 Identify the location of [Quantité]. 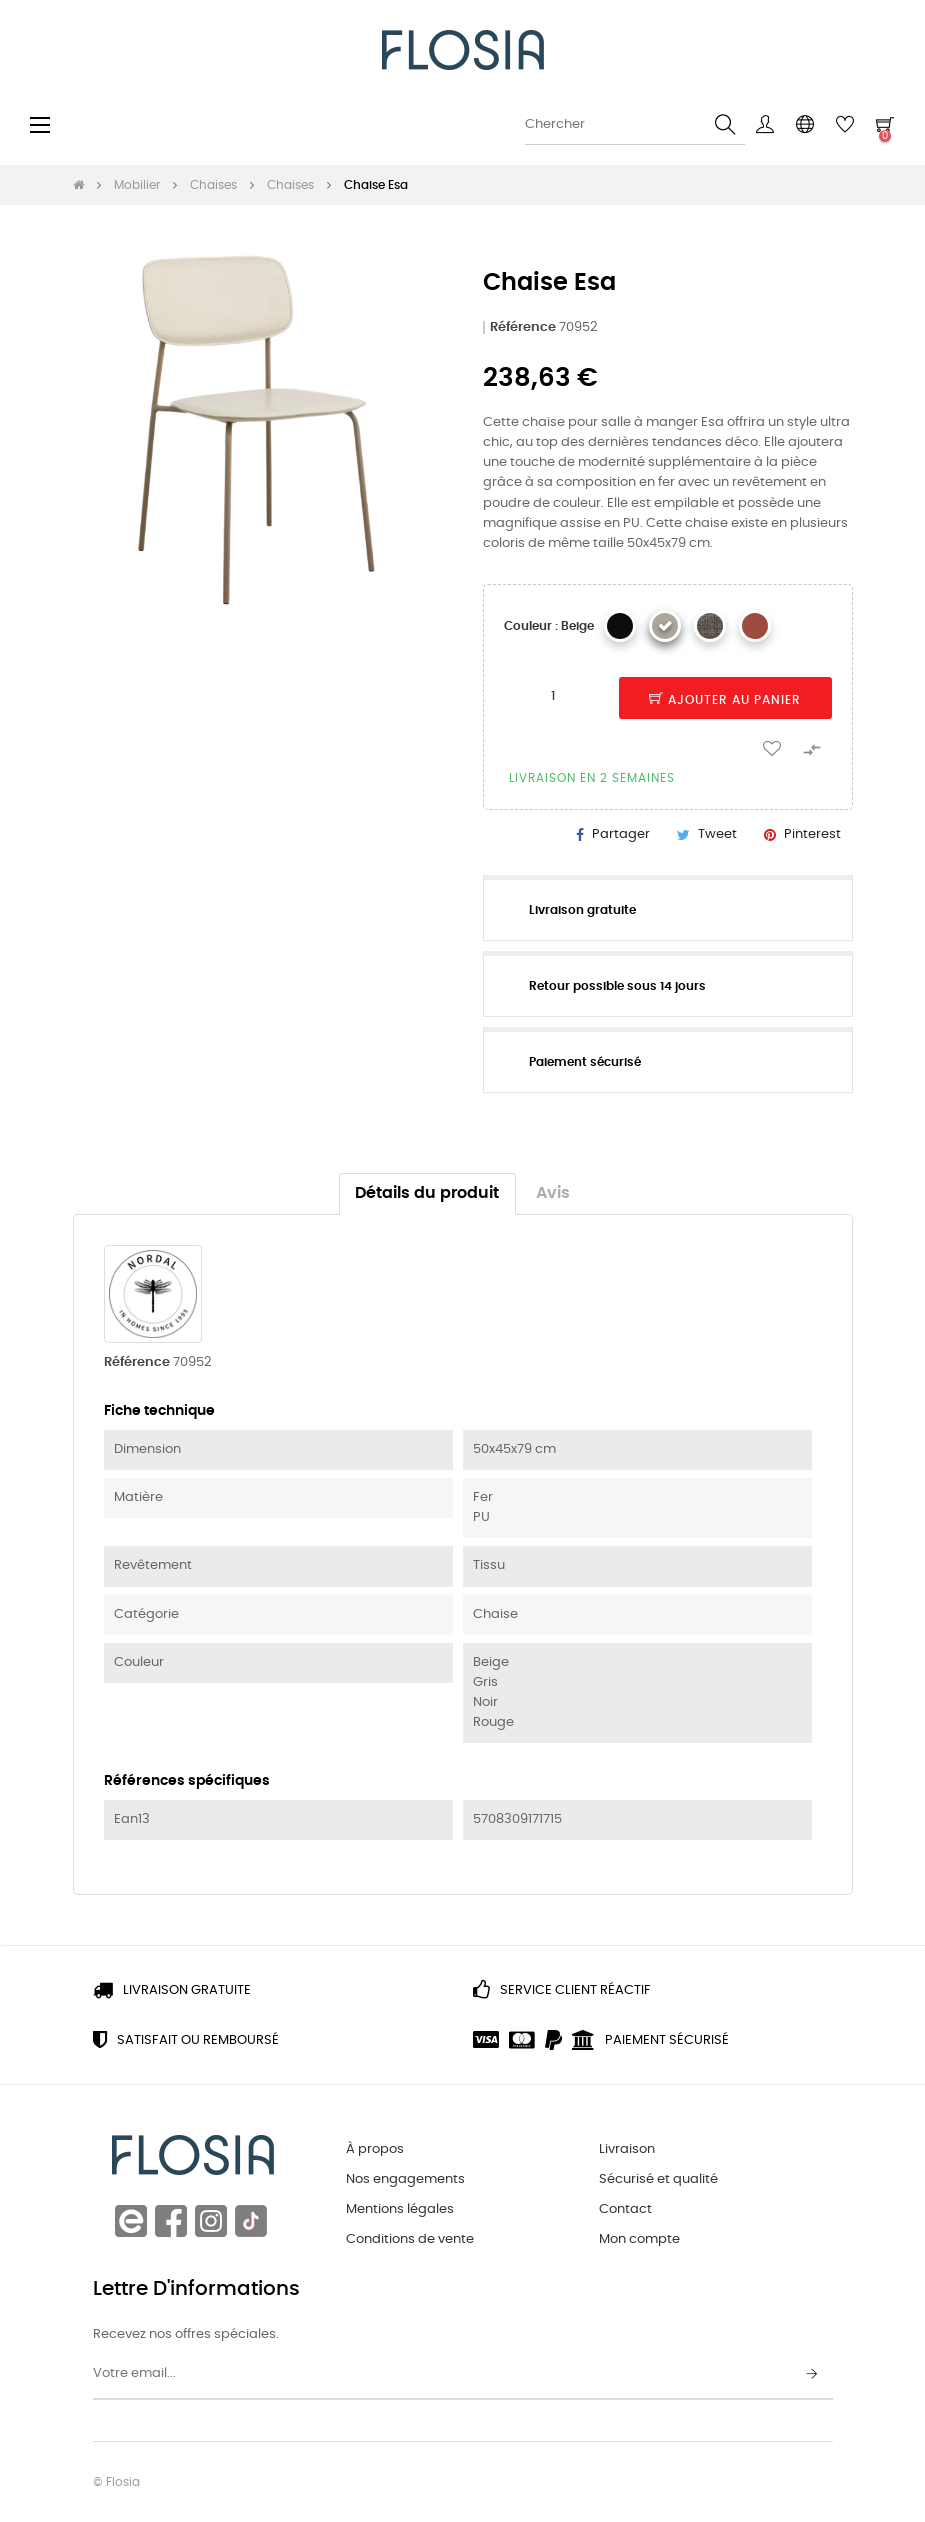
(554, 697).